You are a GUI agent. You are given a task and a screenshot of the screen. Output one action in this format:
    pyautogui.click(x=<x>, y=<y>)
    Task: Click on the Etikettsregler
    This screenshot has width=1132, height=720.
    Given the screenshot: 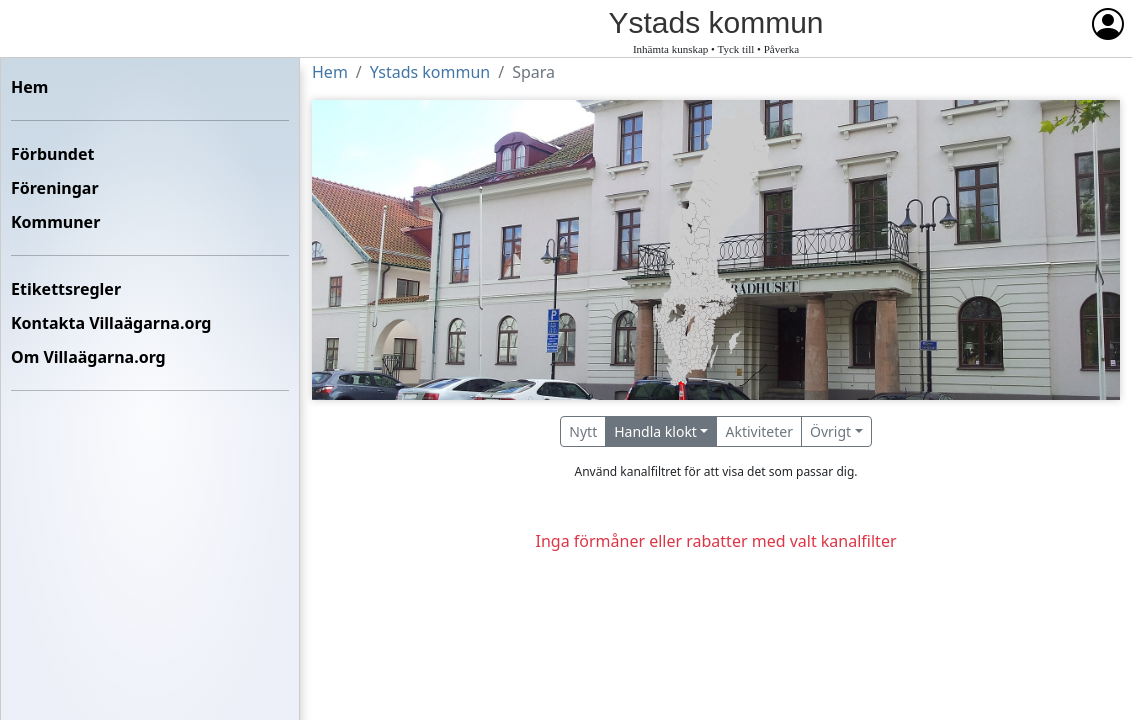 What is the action you would take?
    pyautogui.click(x=66, y=289)
    